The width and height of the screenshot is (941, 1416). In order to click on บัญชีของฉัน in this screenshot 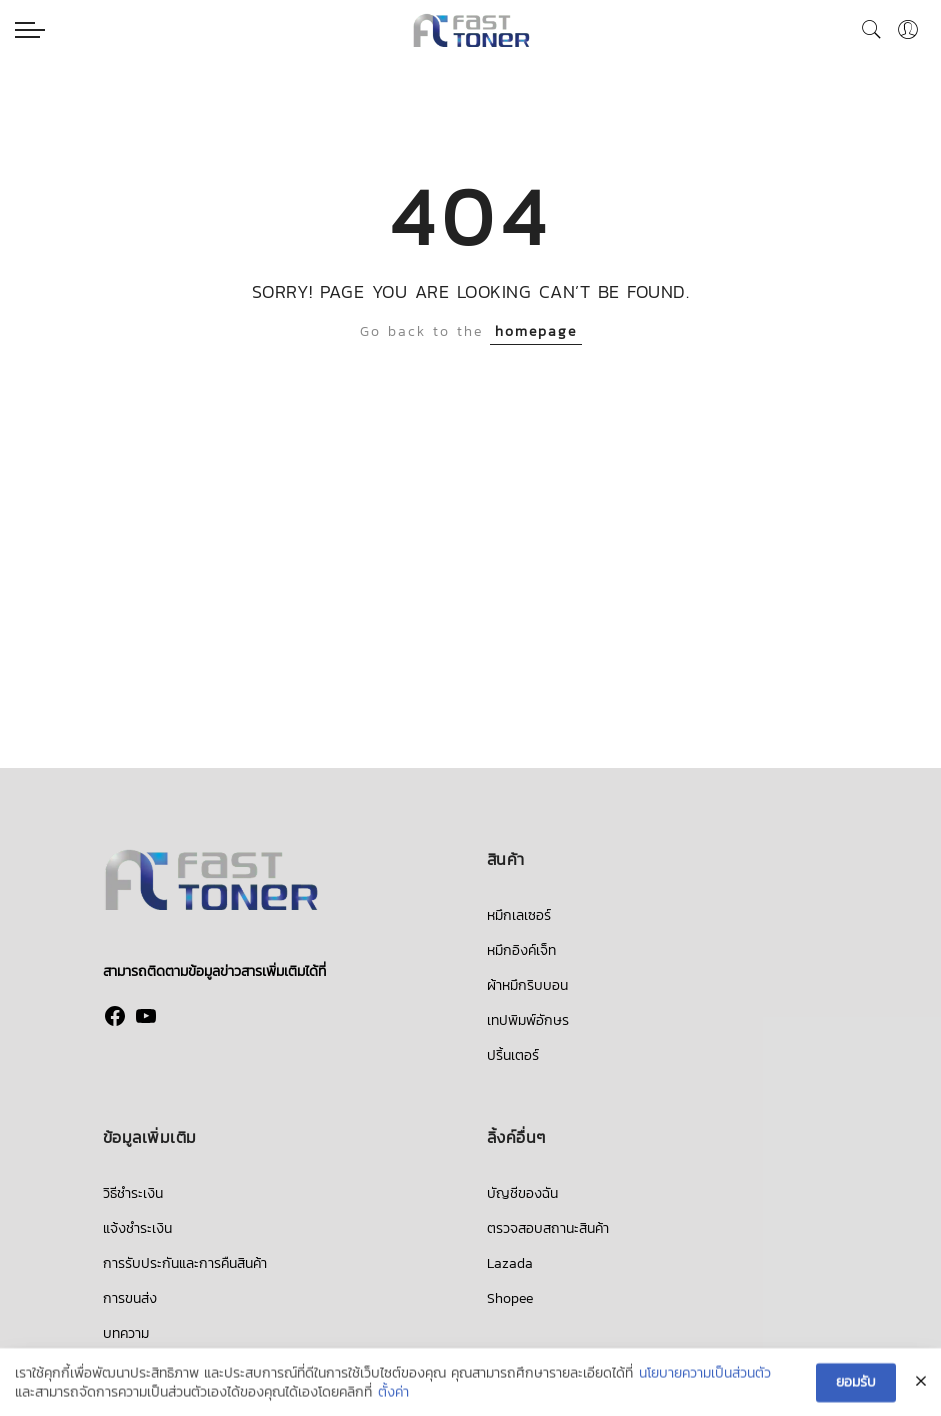, I will do `click(522, 1193)`.